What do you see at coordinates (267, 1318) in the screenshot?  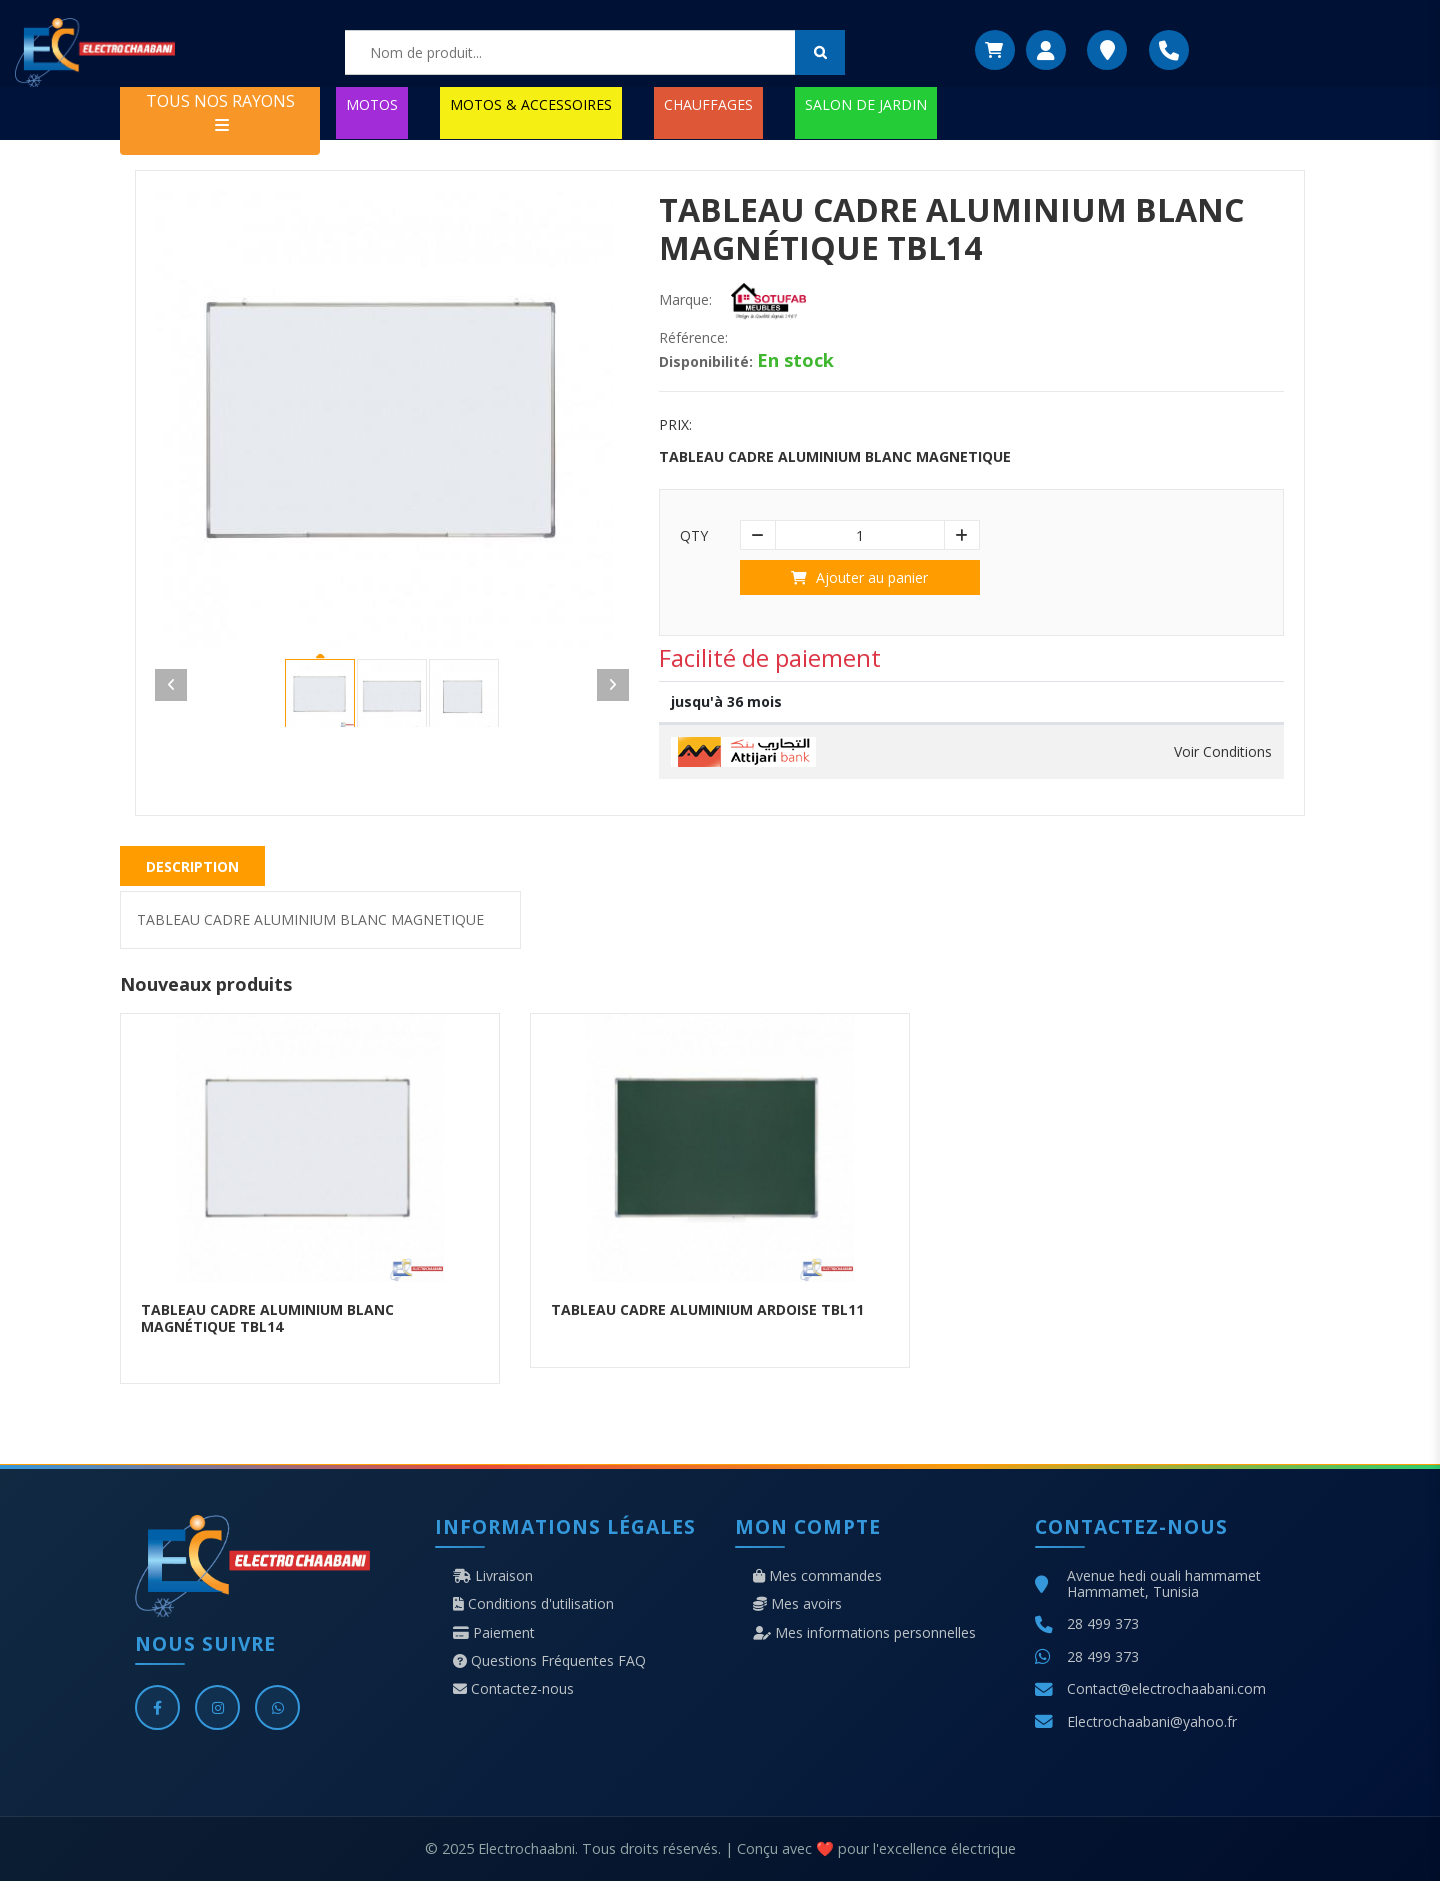 I see `TABLEAU CADRE ALUMINIUM BLANC MAGNÉTIQUE TBL14` at bounding box center [267, 1318].